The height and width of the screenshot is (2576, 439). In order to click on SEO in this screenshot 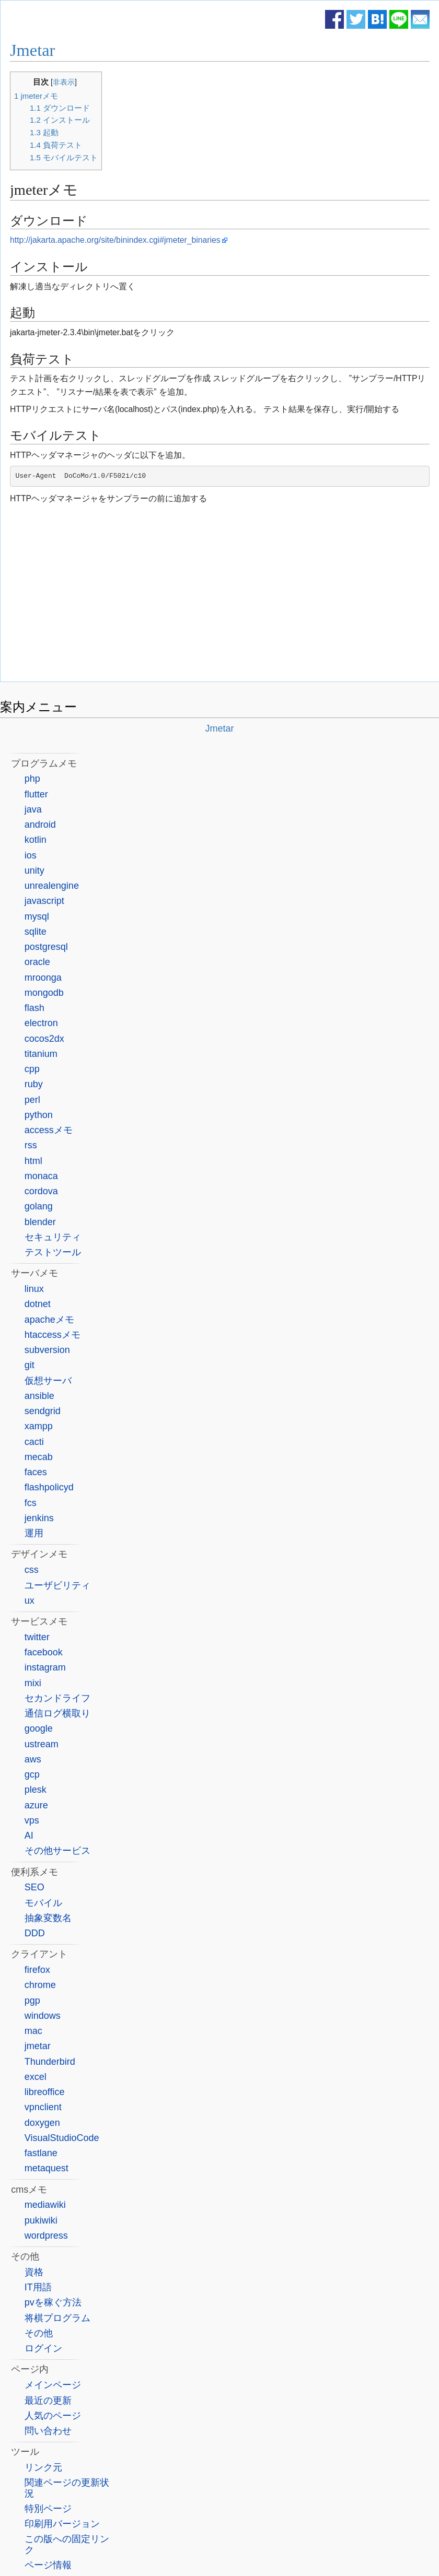, I will do `click(34, 1887)`.